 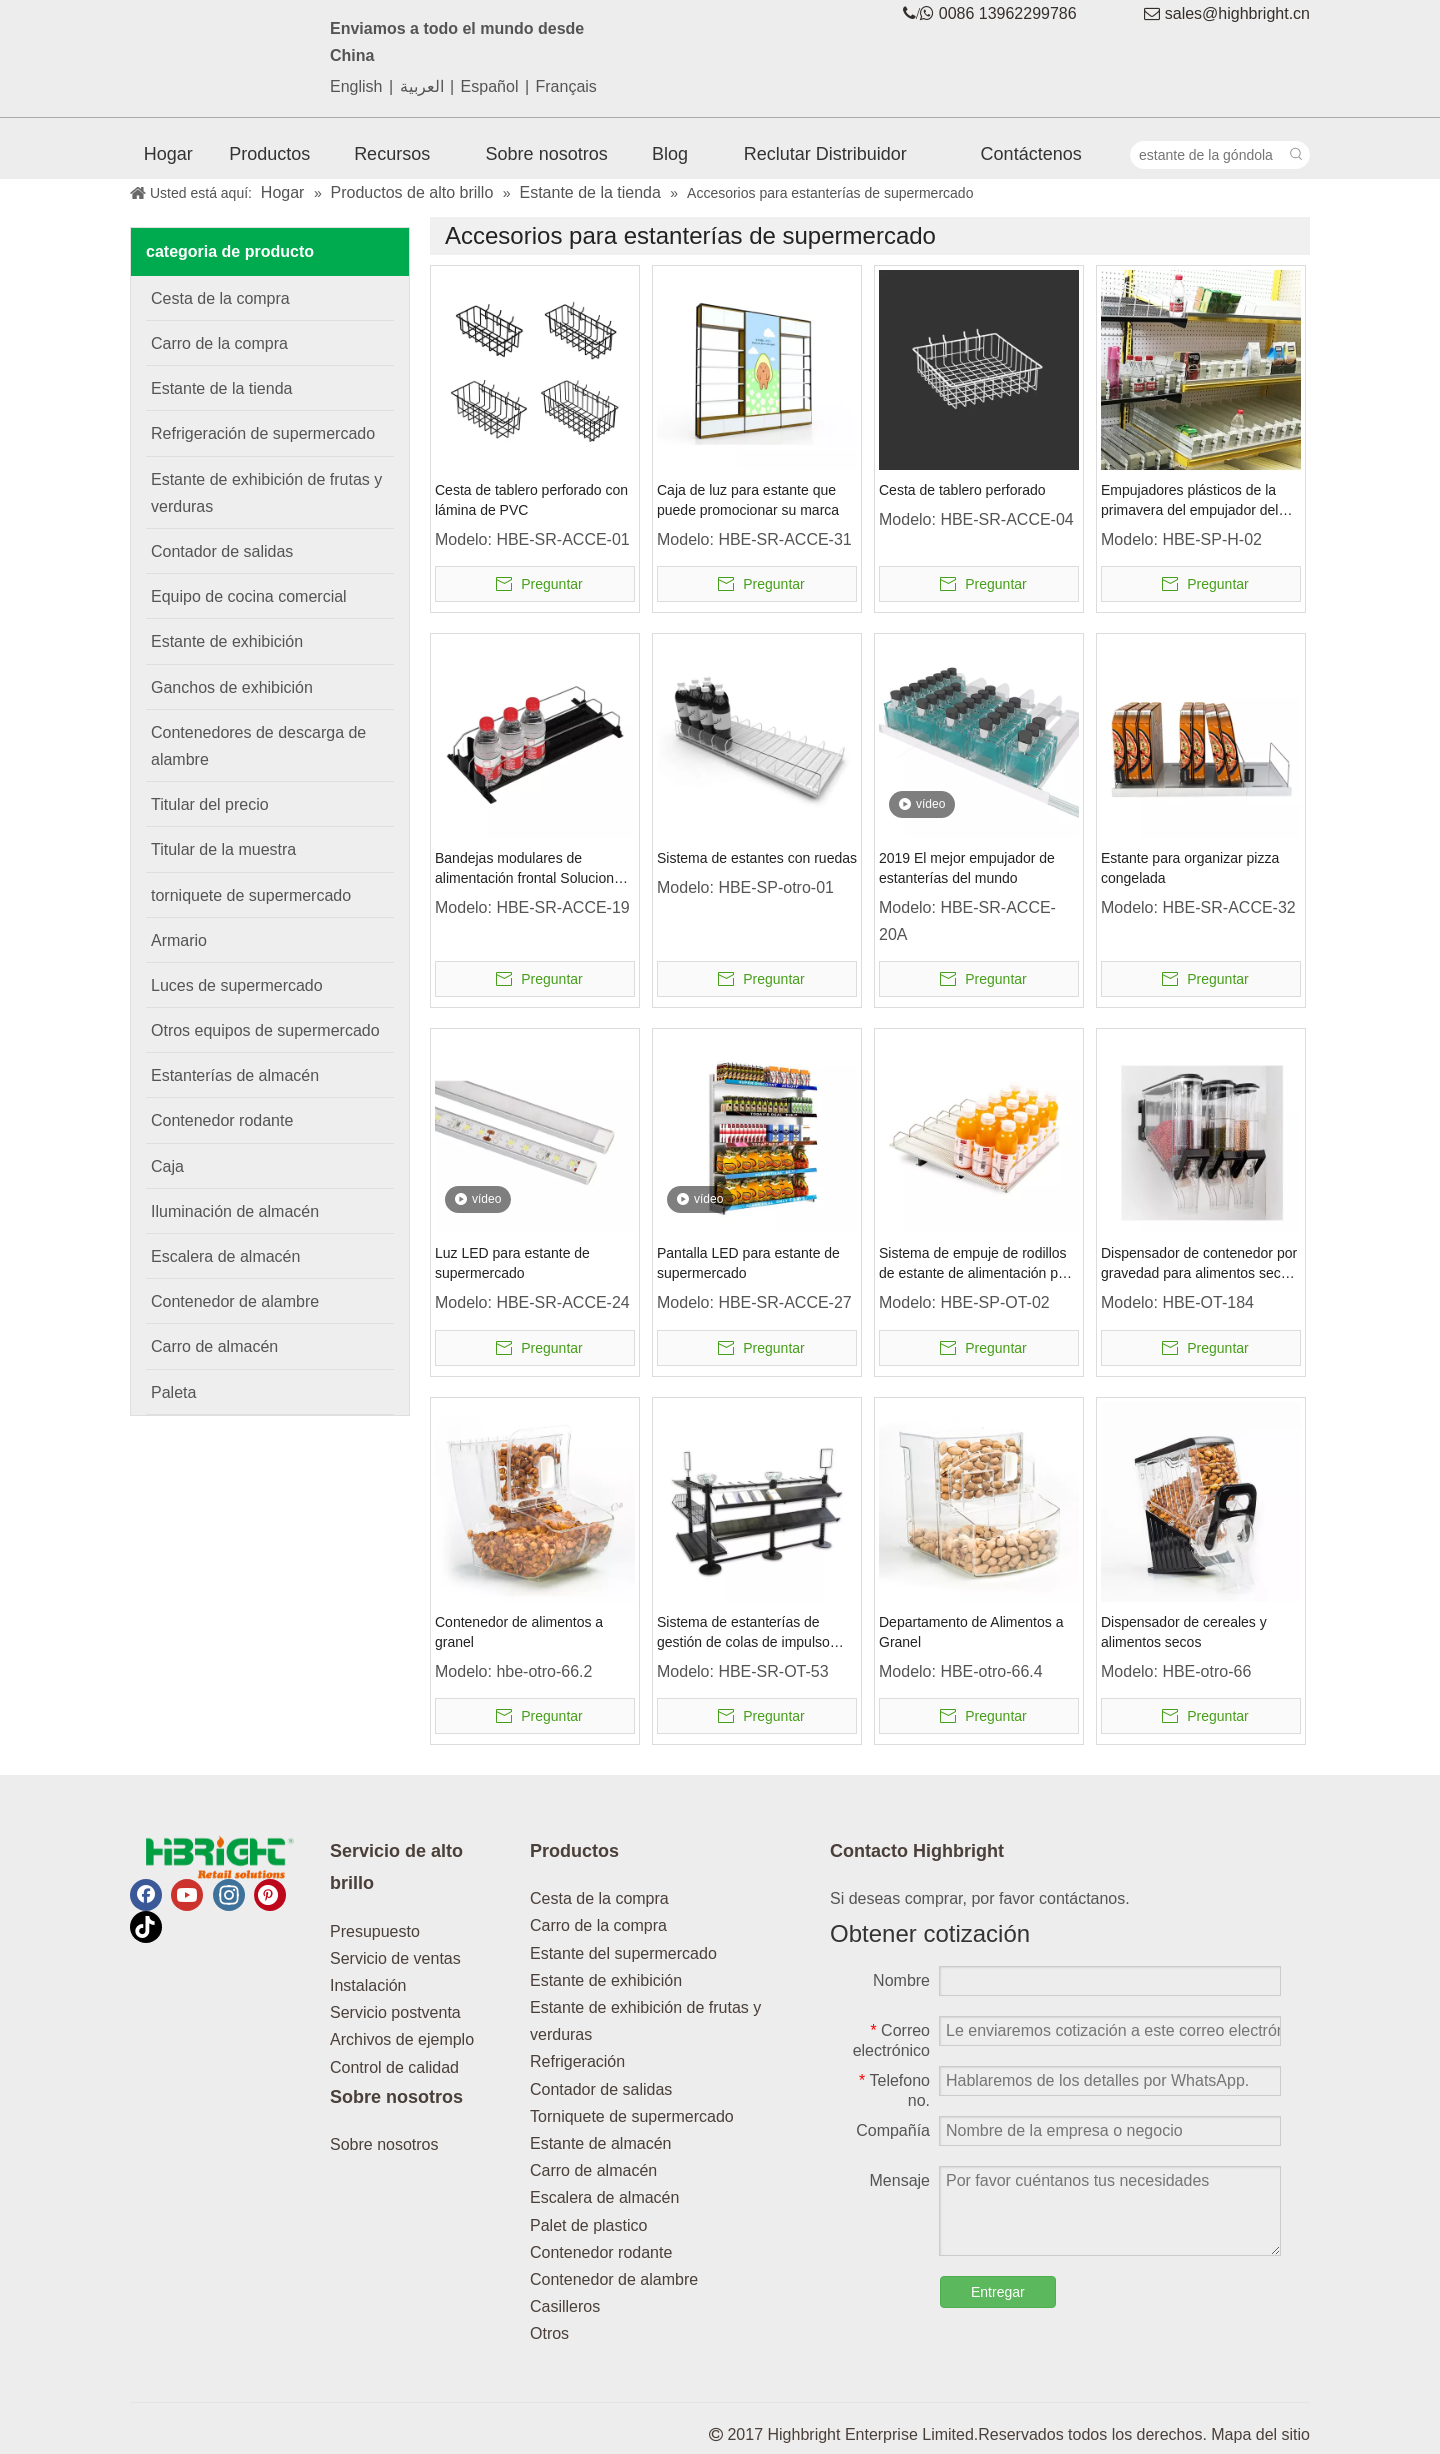 I want to click on Contenedor de alimentos a granel, so click(x=519, y=1632).